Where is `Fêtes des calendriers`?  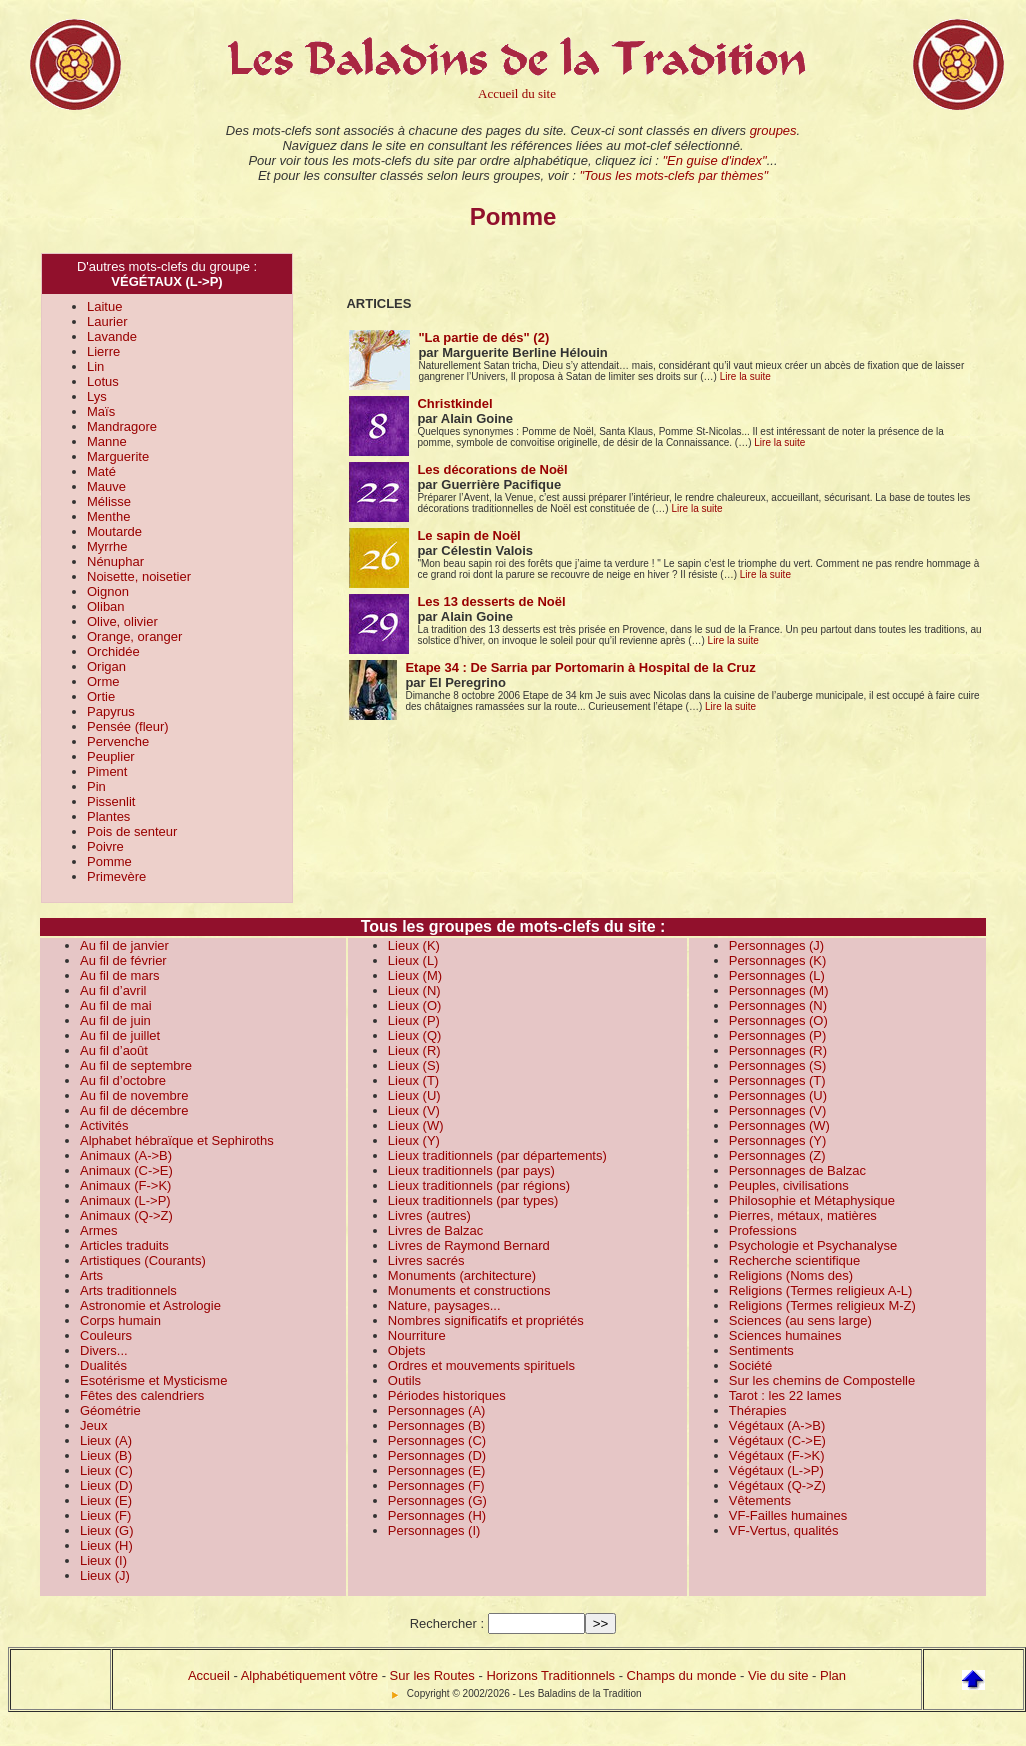 Fêtes des calendriers is located at coordinates (142, 1395).